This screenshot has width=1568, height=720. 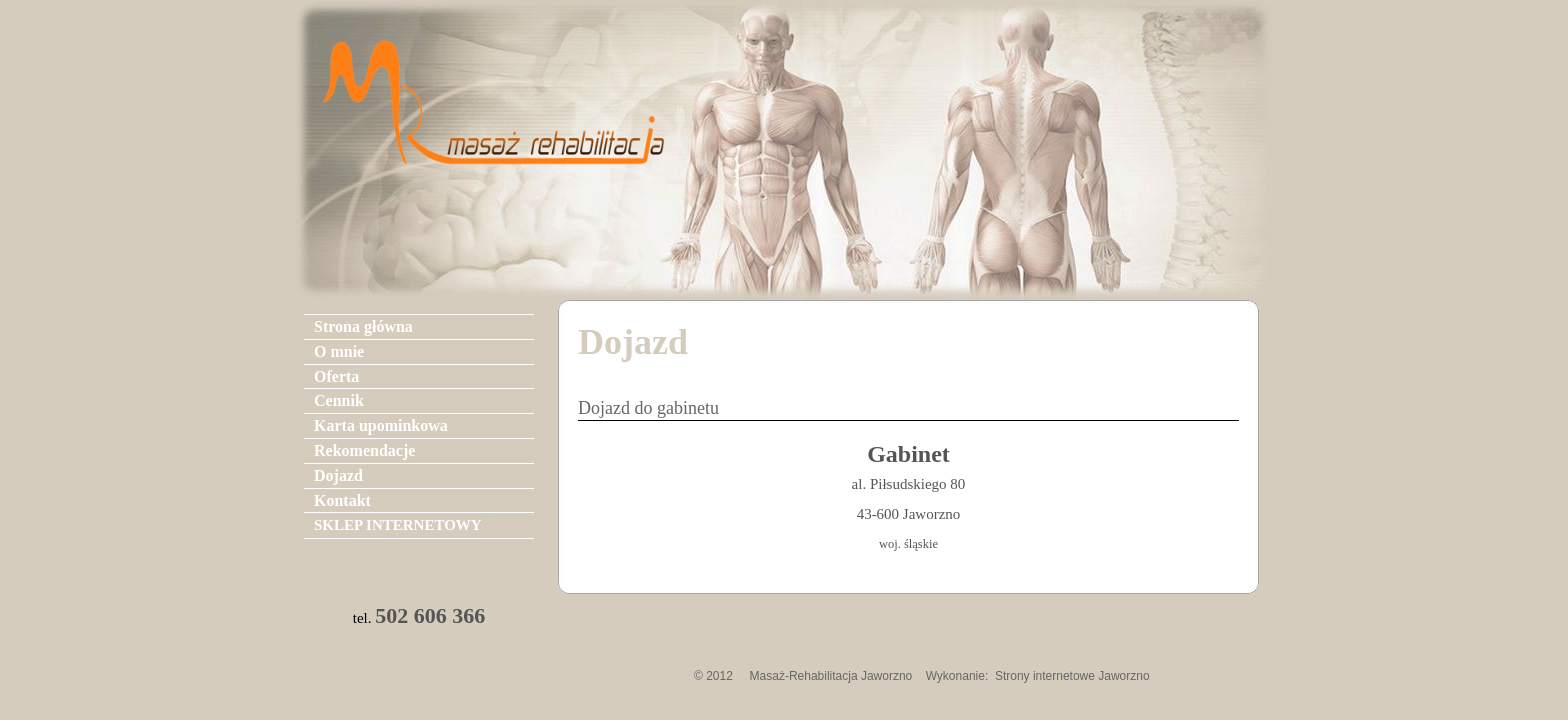 I want to click on Oferta, so click(x=336, y=376).